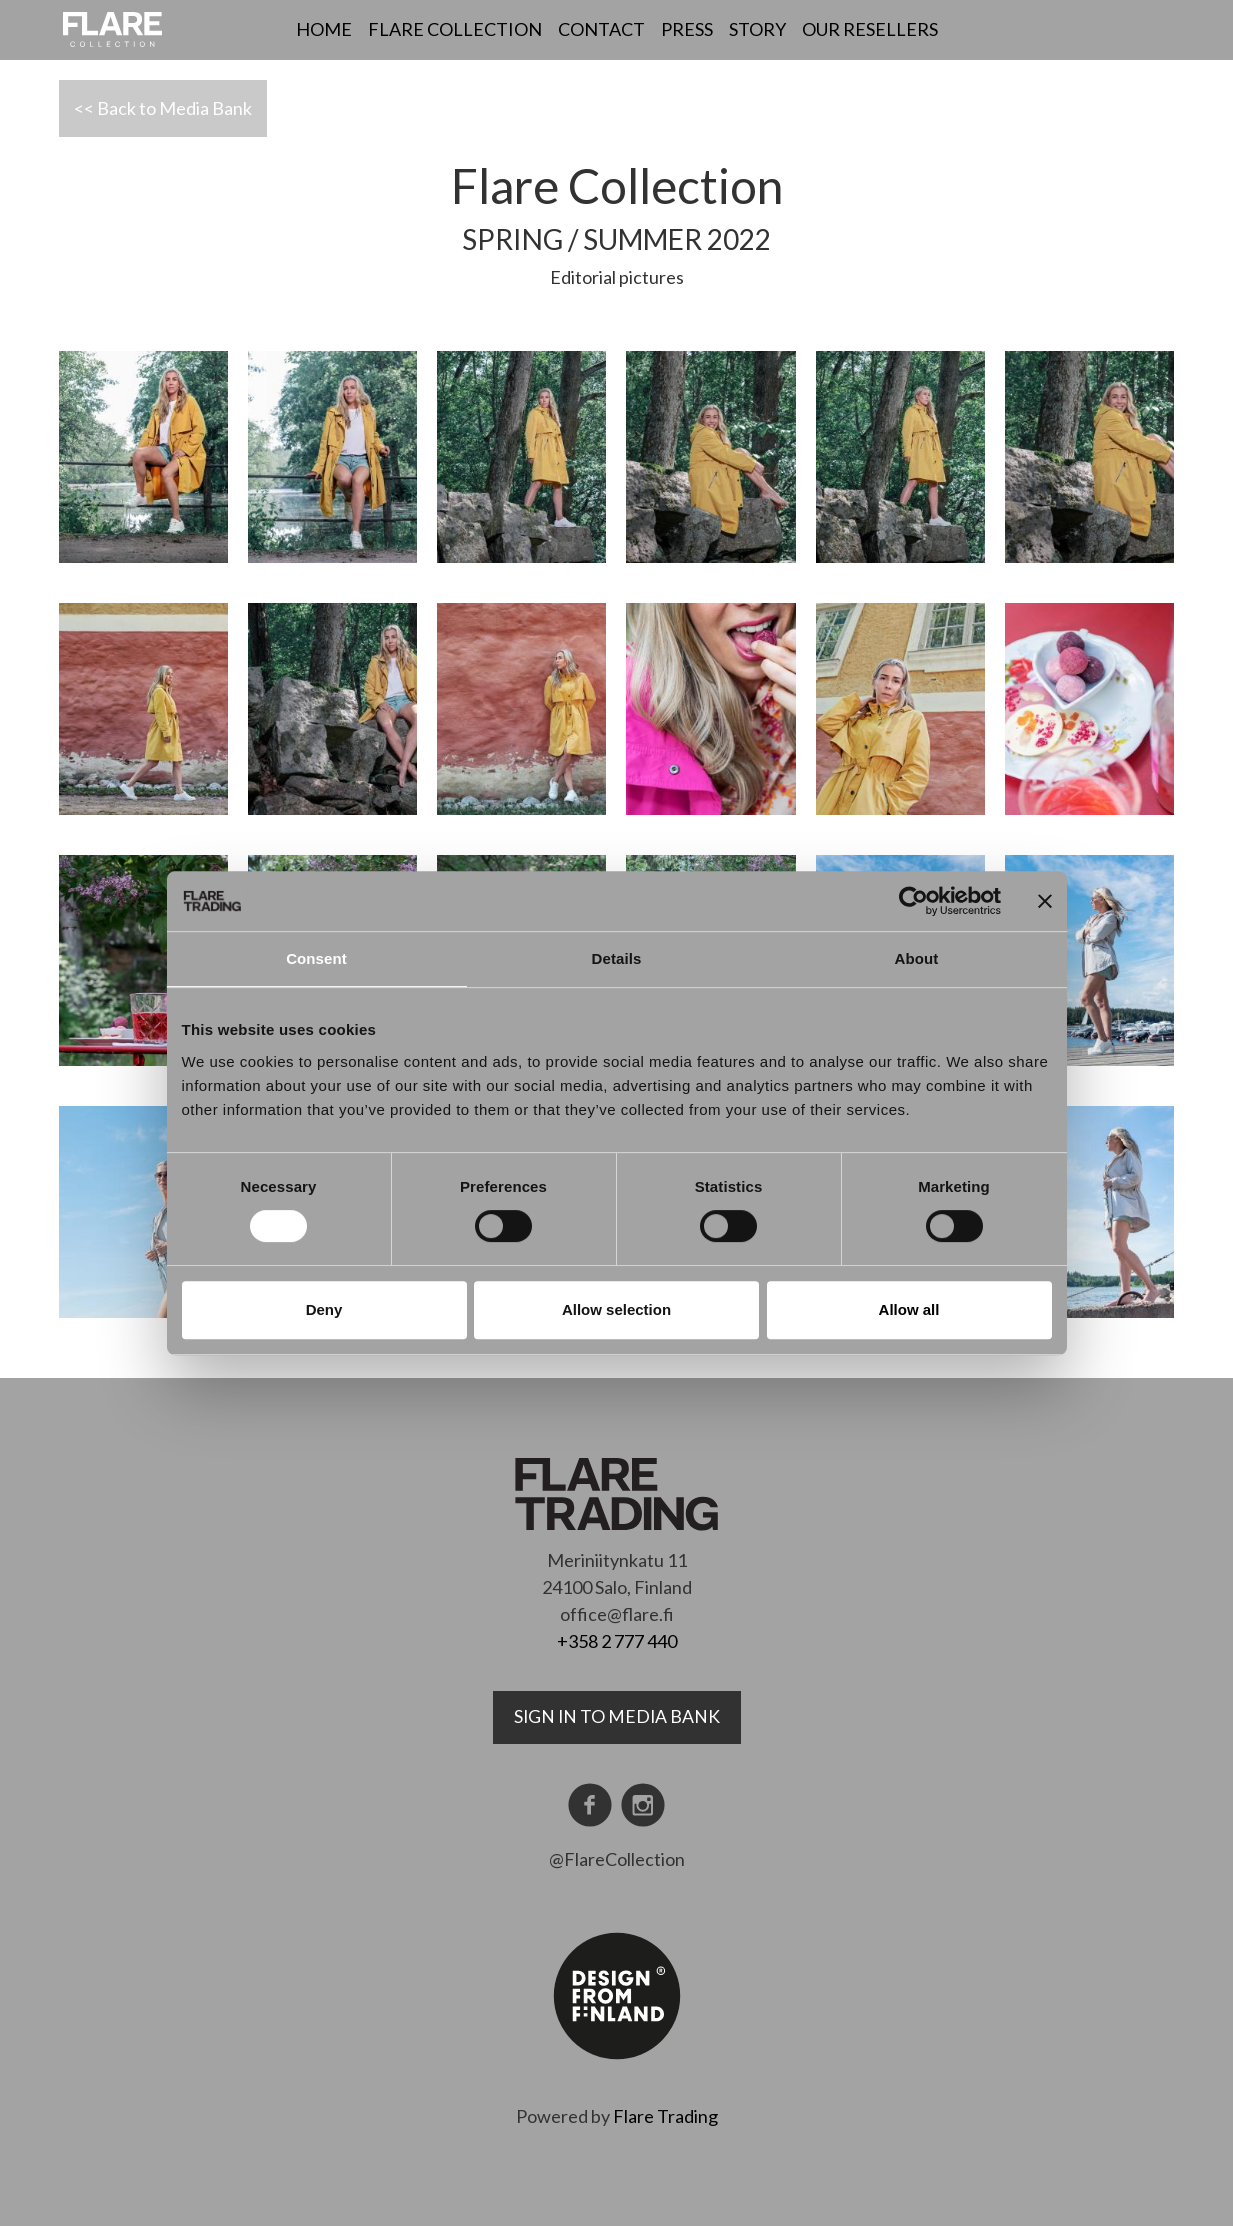  I want to click on +358 2 777 440, so click(617, 1641).